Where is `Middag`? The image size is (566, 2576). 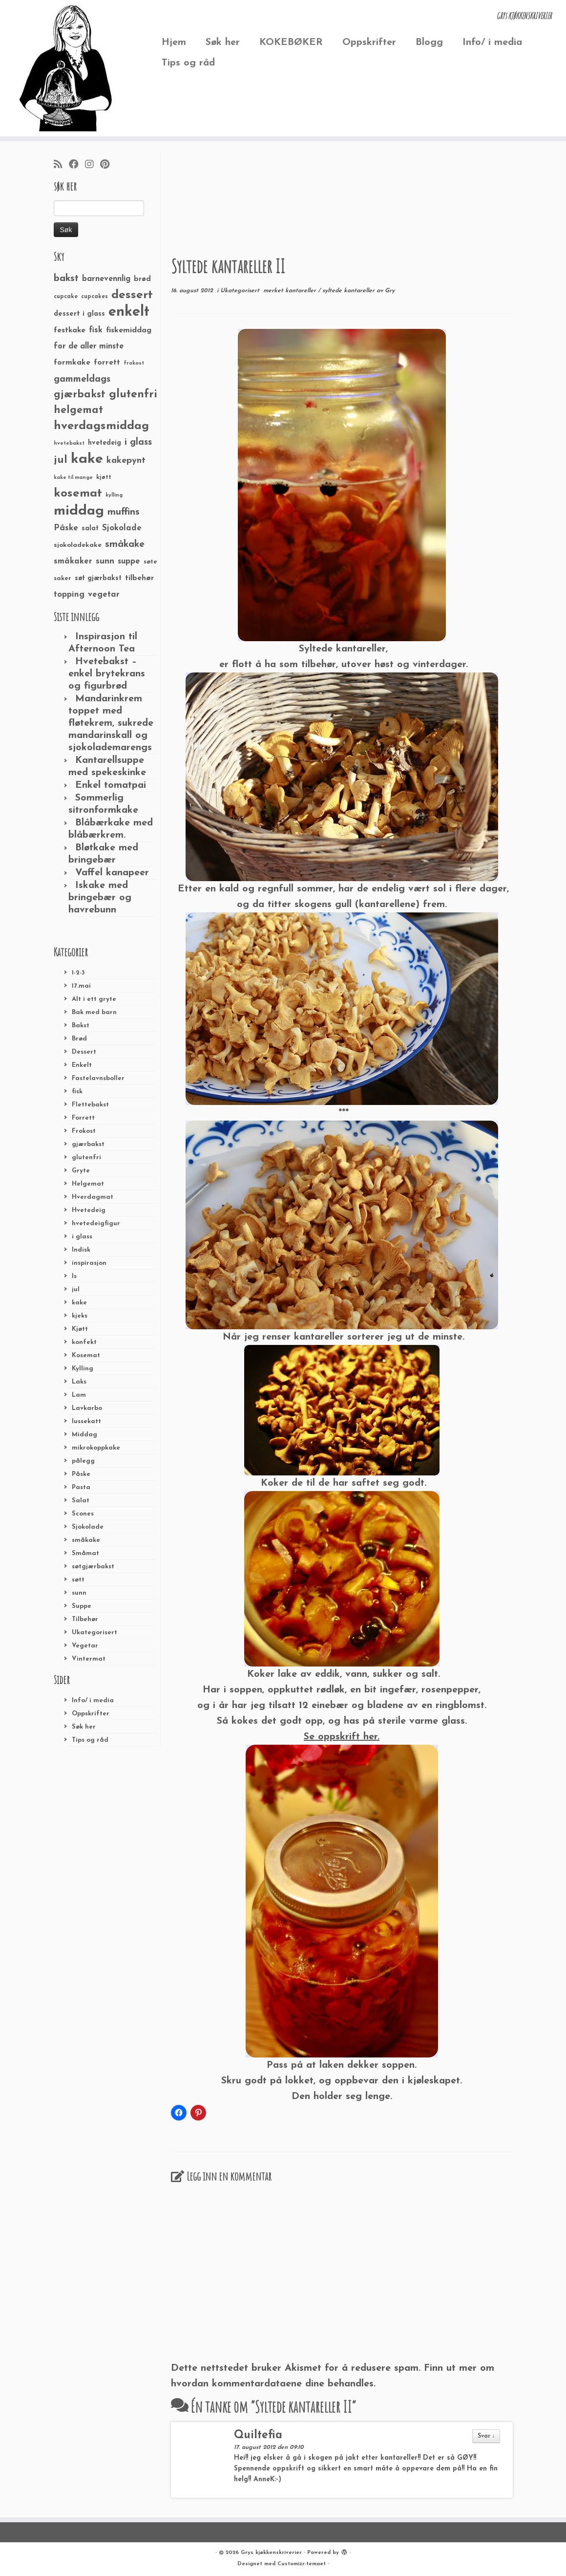 Middag is located at coordinates (84, 1434).